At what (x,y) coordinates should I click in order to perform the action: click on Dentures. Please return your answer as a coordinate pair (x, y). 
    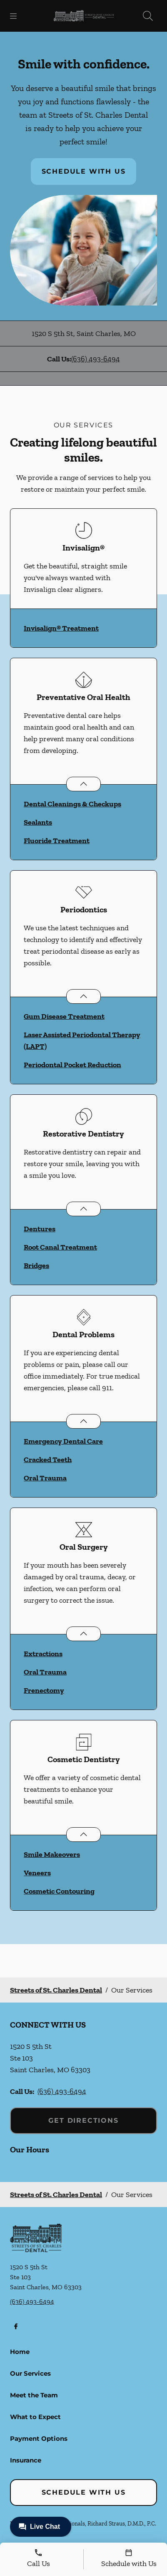
    Looking at the image, I should click on (39, 1228).